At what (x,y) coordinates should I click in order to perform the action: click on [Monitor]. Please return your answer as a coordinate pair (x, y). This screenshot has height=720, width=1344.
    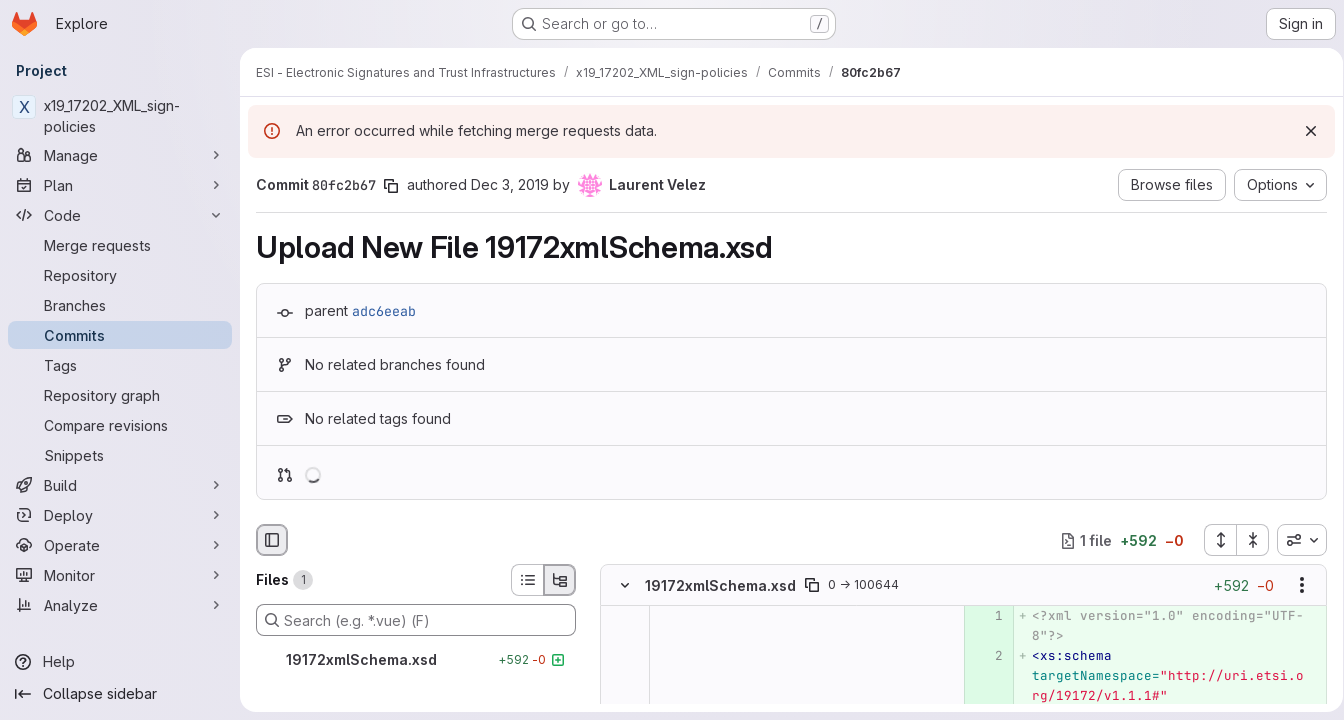
    Looking at the image, I should click on (120, 575).